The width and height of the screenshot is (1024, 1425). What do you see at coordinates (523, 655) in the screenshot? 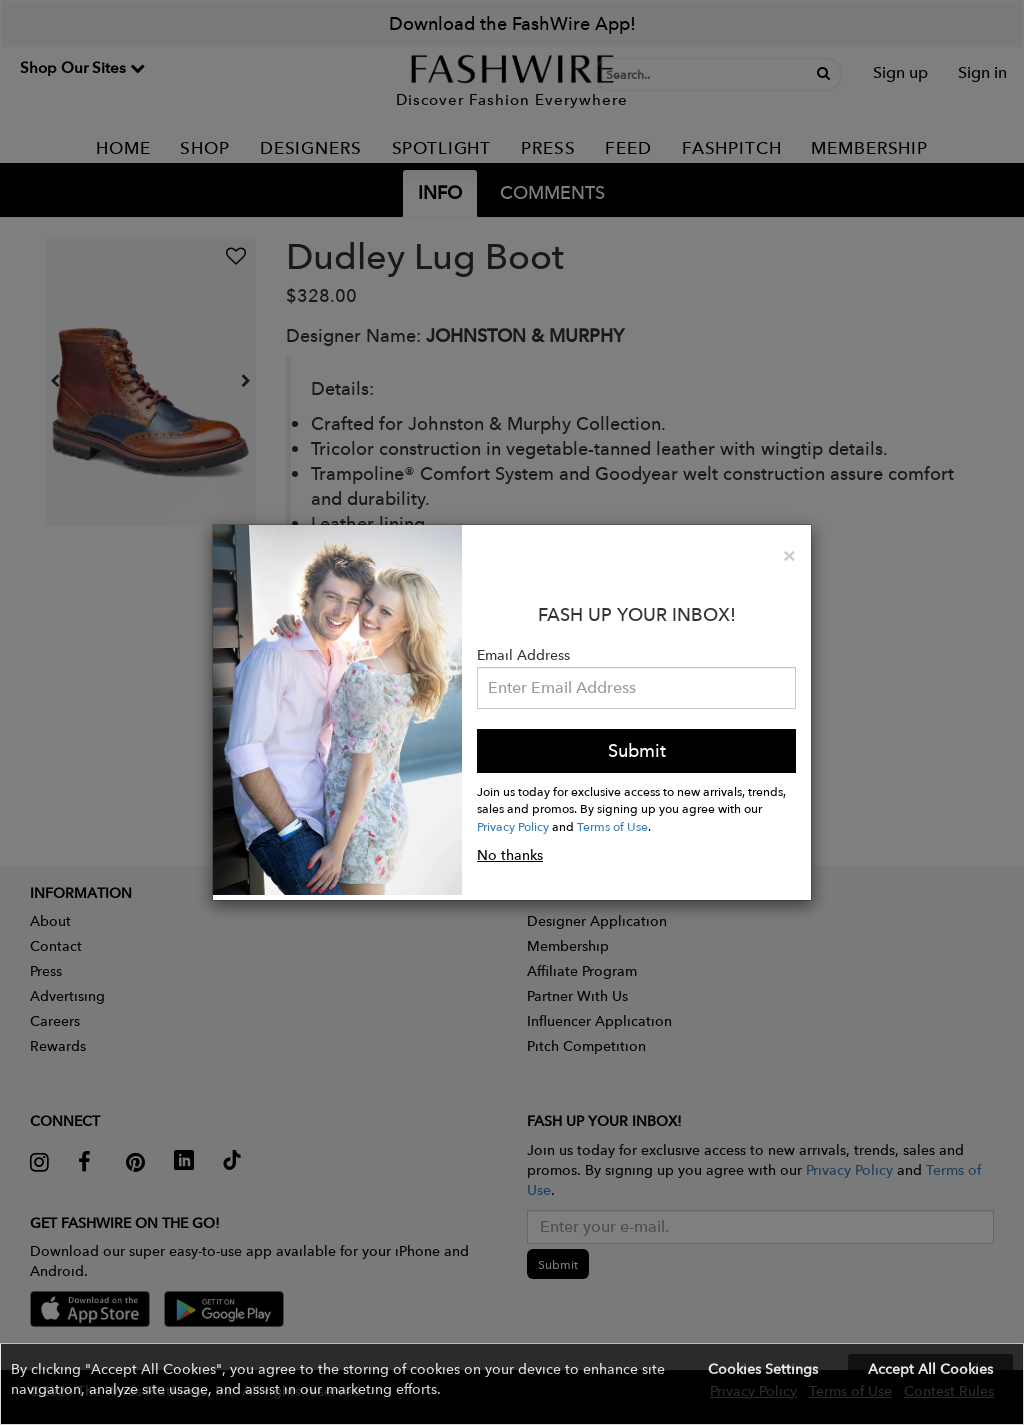
I see `Email Address` at bounding box center [523, 655].